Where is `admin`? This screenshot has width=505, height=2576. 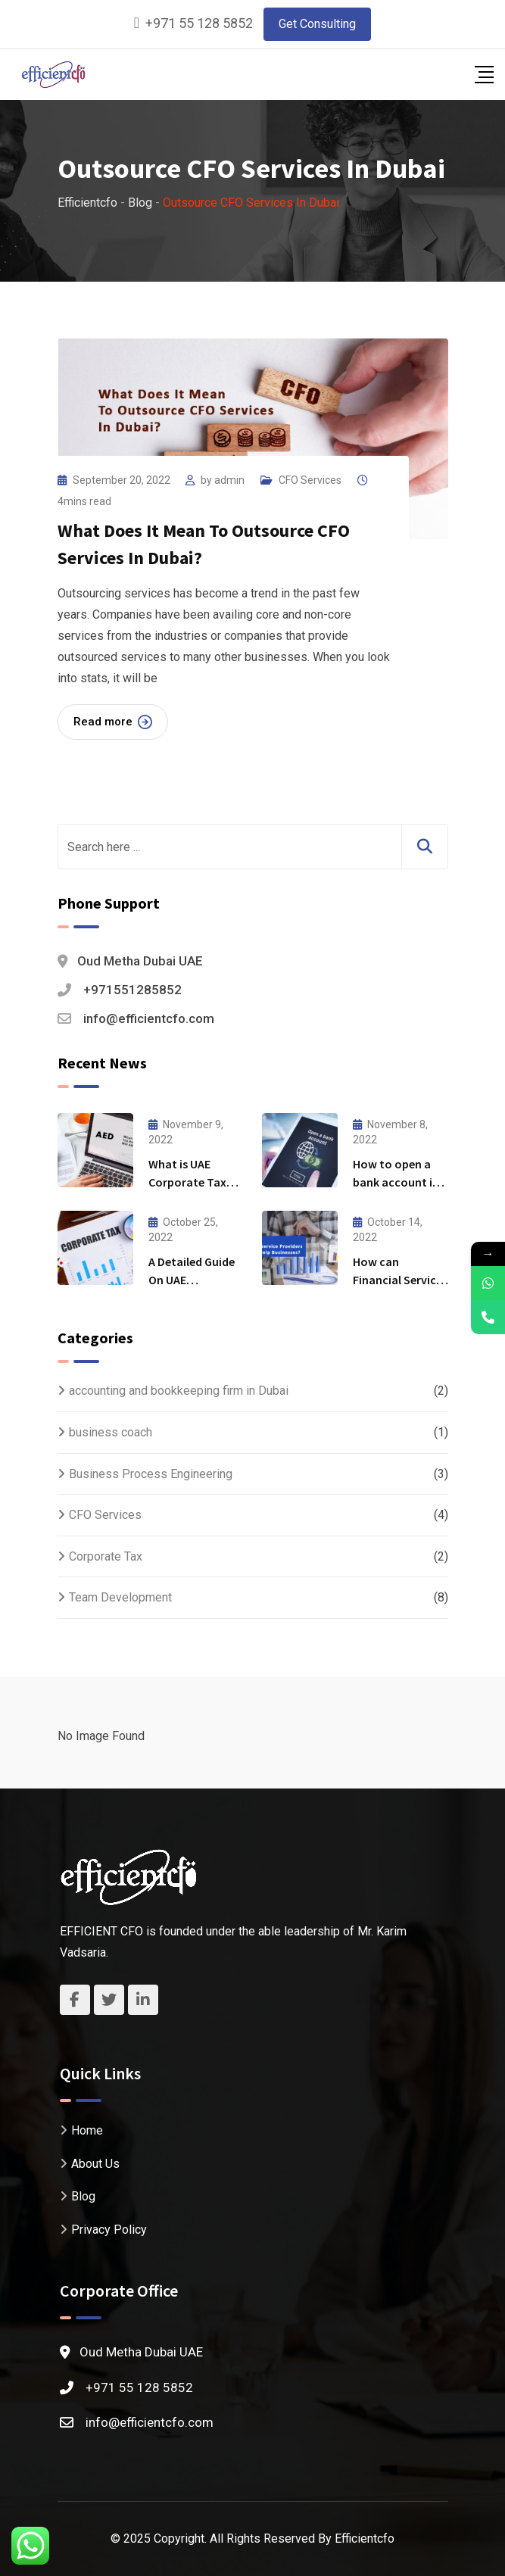 admin is located at coordinates (229, 480).